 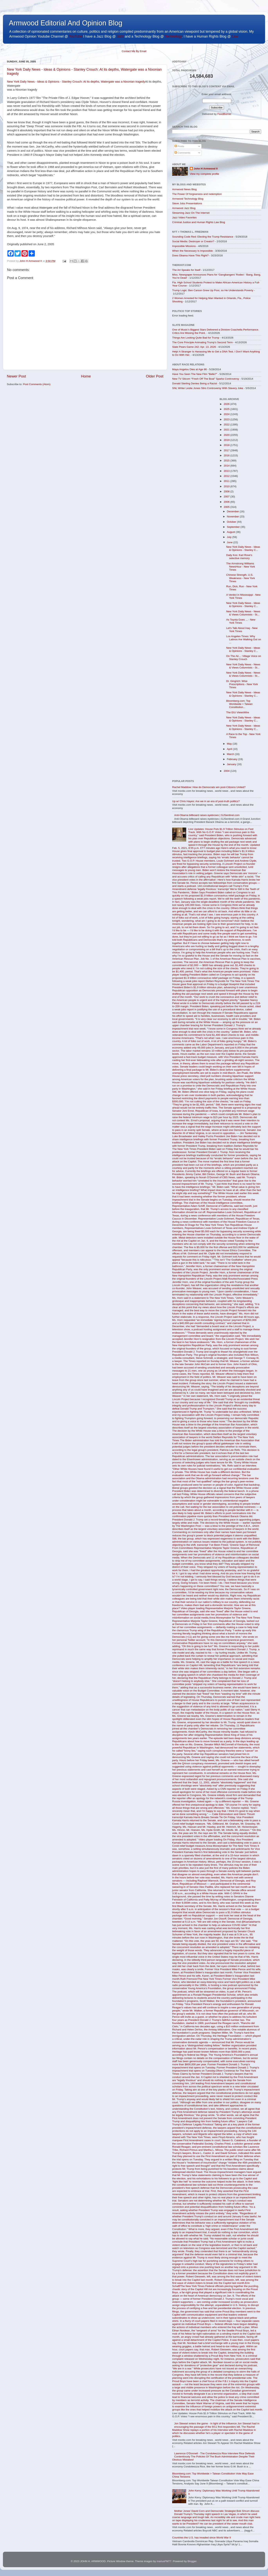 I want to click on The Art Speaks for Itself, so click(x=186, y=269).